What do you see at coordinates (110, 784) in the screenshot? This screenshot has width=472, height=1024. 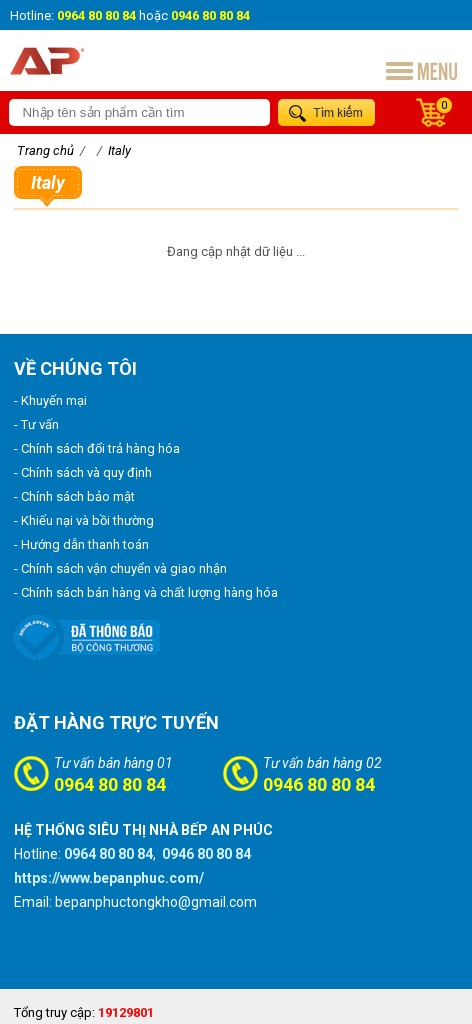 I see `0964 80 80 84` at bounding box center [110, 784].